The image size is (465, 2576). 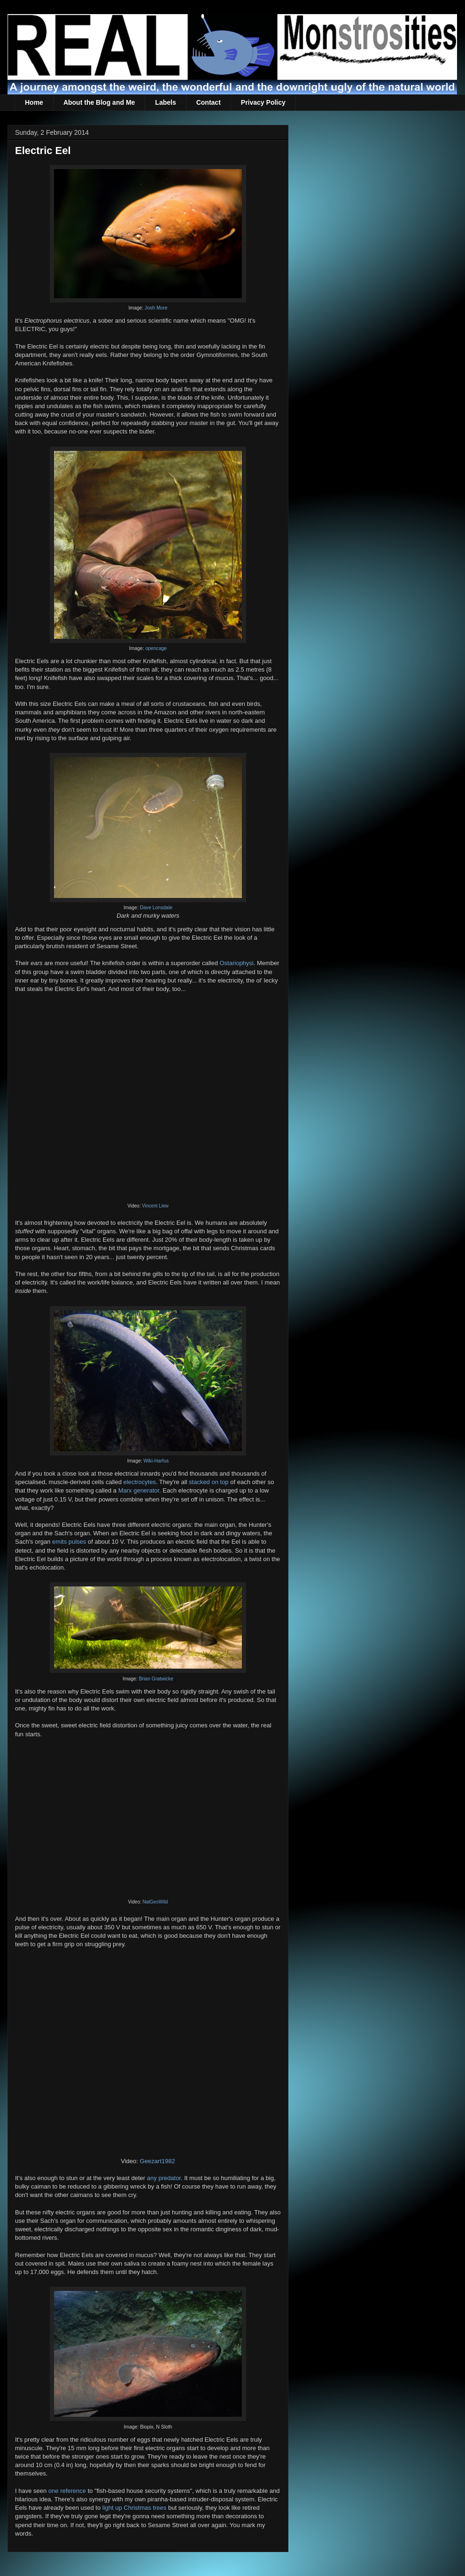 What do you see at coordinates (156, 1460) in the screenshot?
I see `Wiki-Harfus` at bounding box center [156, 1460].